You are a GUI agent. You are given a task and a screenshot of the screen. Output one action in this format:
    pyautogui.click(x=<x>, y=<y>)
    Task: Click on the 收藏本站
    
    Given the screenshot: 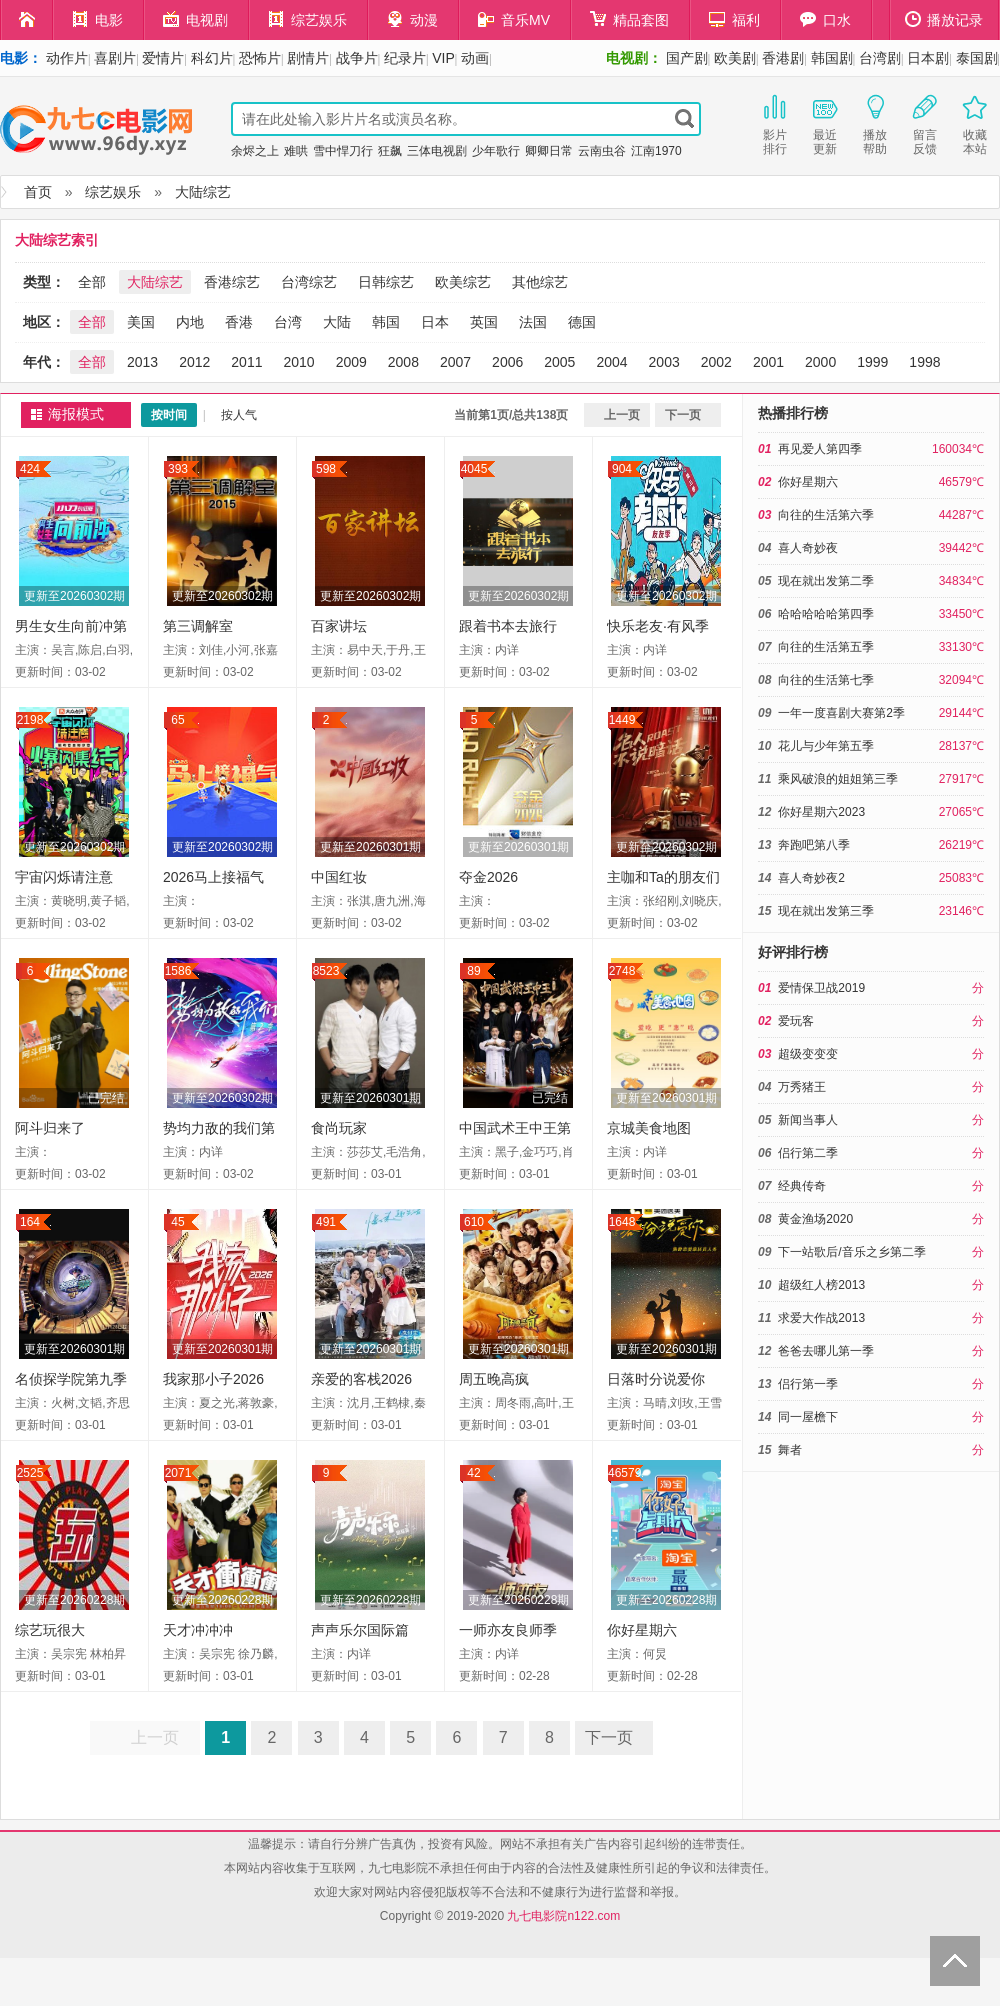 What is the action you would take?
    pyautogui.click(x=975, y=123)
    